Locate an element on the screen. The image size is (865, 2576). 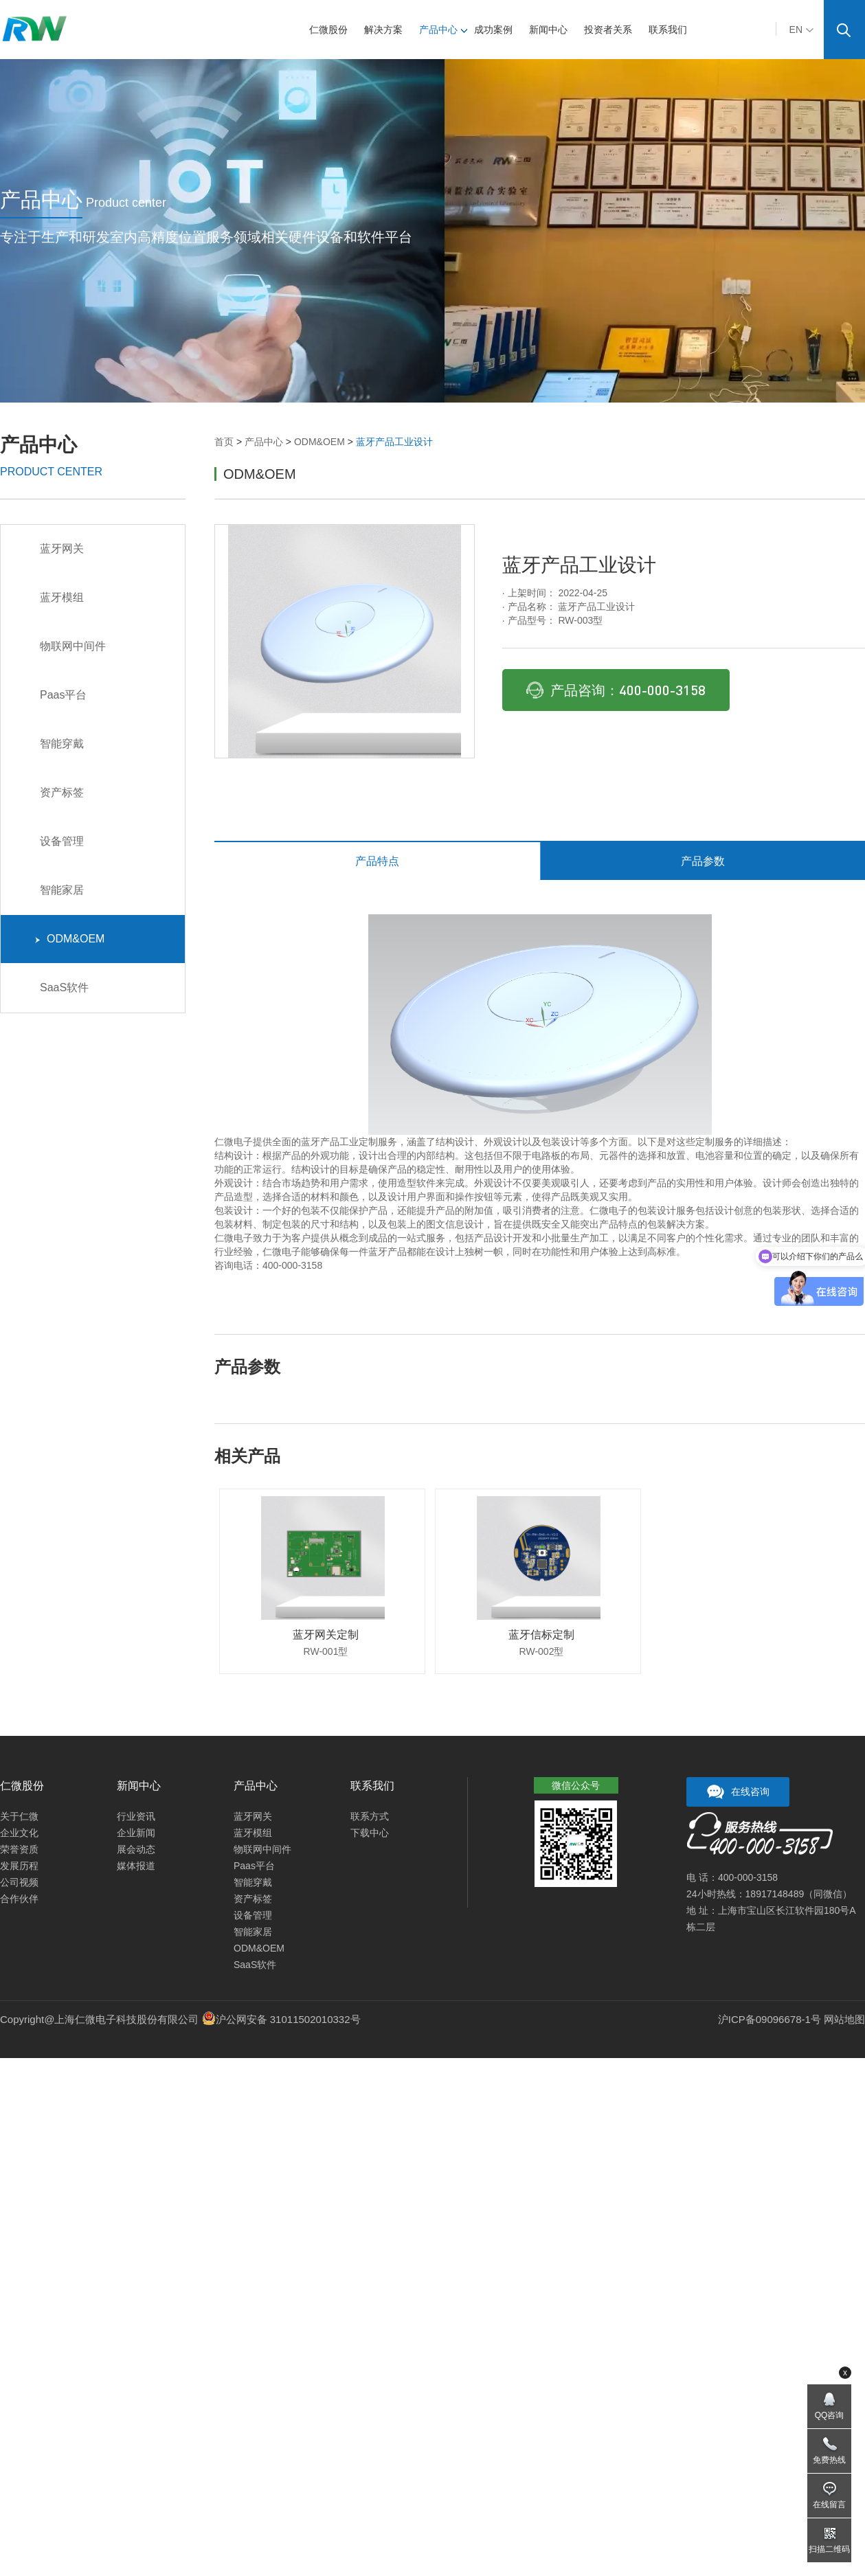
新闻中心 is located at coordinates (553, 29).